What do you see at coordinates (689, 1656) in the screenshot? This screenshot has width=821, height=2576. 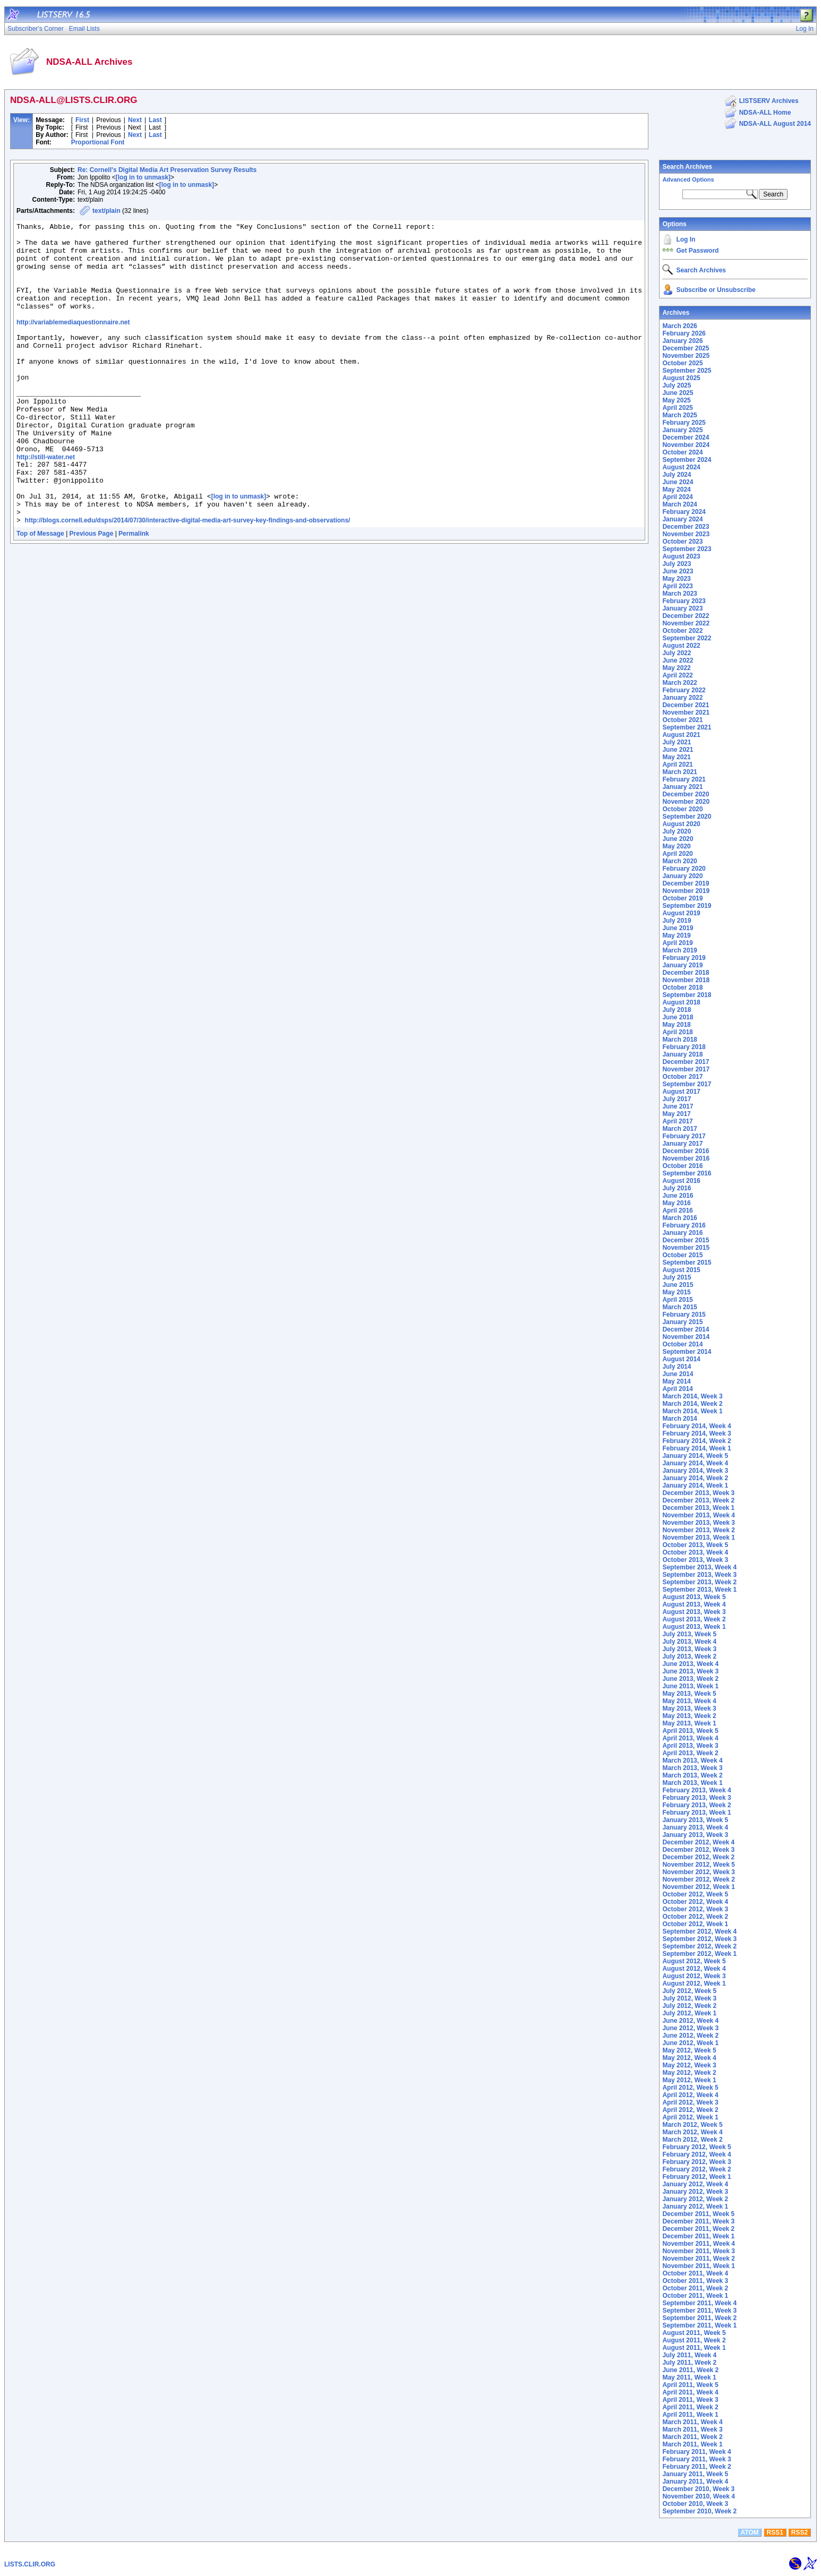 I see `July 2013, Week 2` at bounding box center [689, 1656].